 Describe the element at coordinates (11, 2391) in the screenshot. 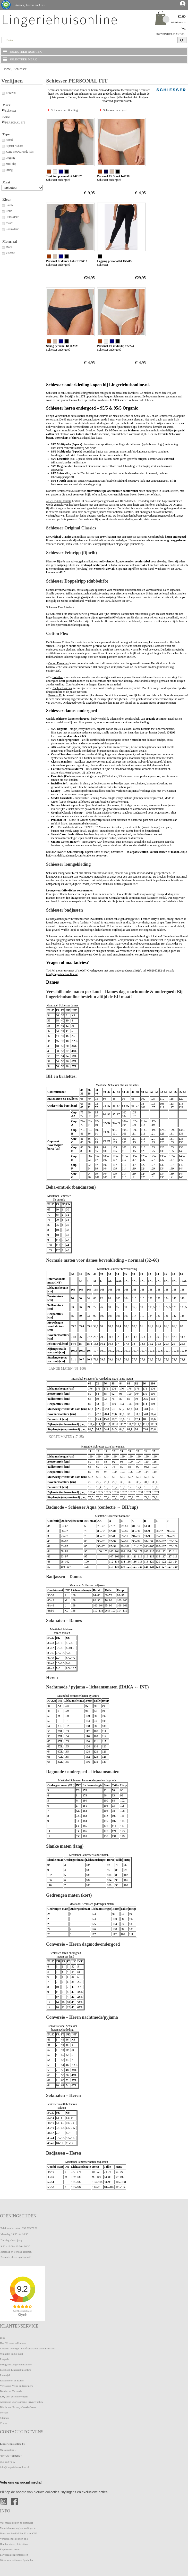

I see `Betalen en Verzenden` at that location.